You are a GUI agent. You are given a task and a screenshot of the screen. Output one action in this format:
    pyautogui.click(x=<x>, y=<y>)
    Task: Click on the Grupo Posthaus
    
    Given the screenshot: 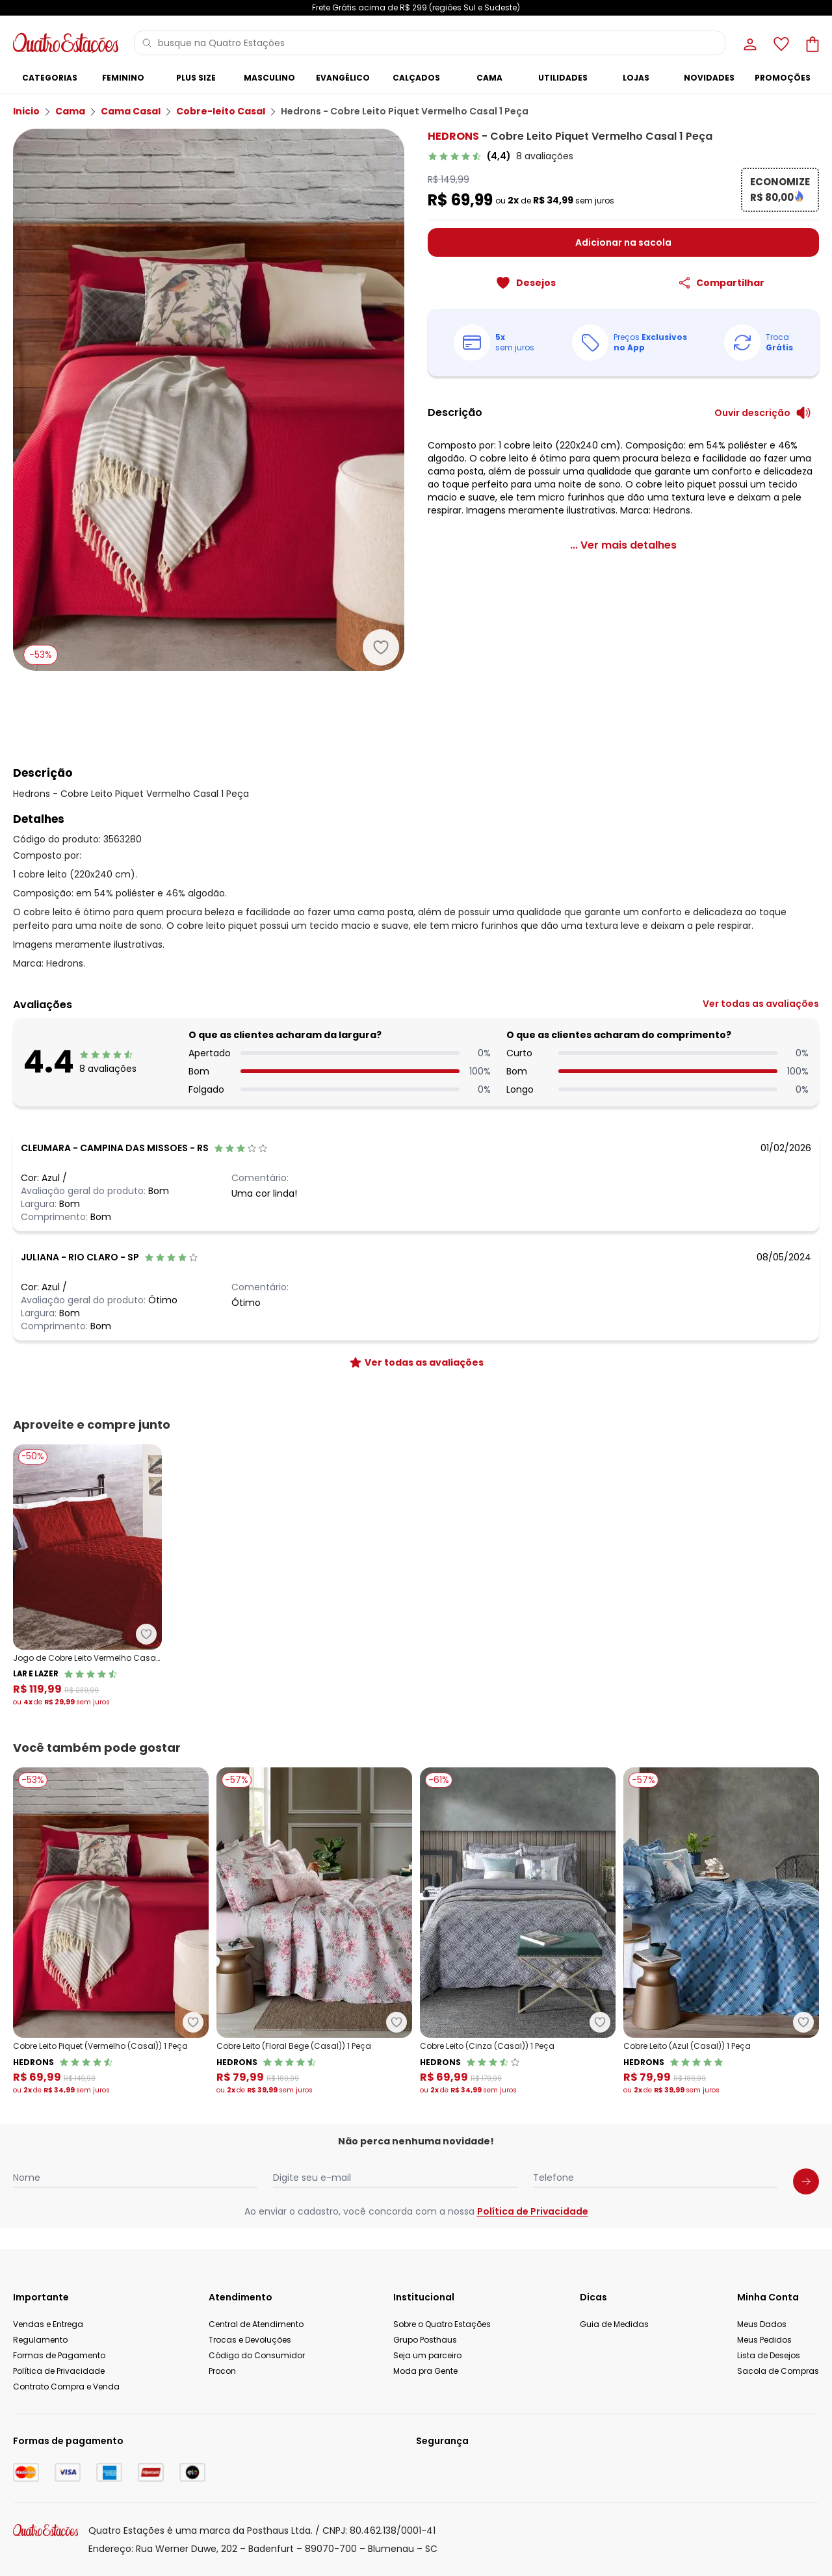 What is the action you would take?
    pyautogui.click(x=425, y=2339)
    